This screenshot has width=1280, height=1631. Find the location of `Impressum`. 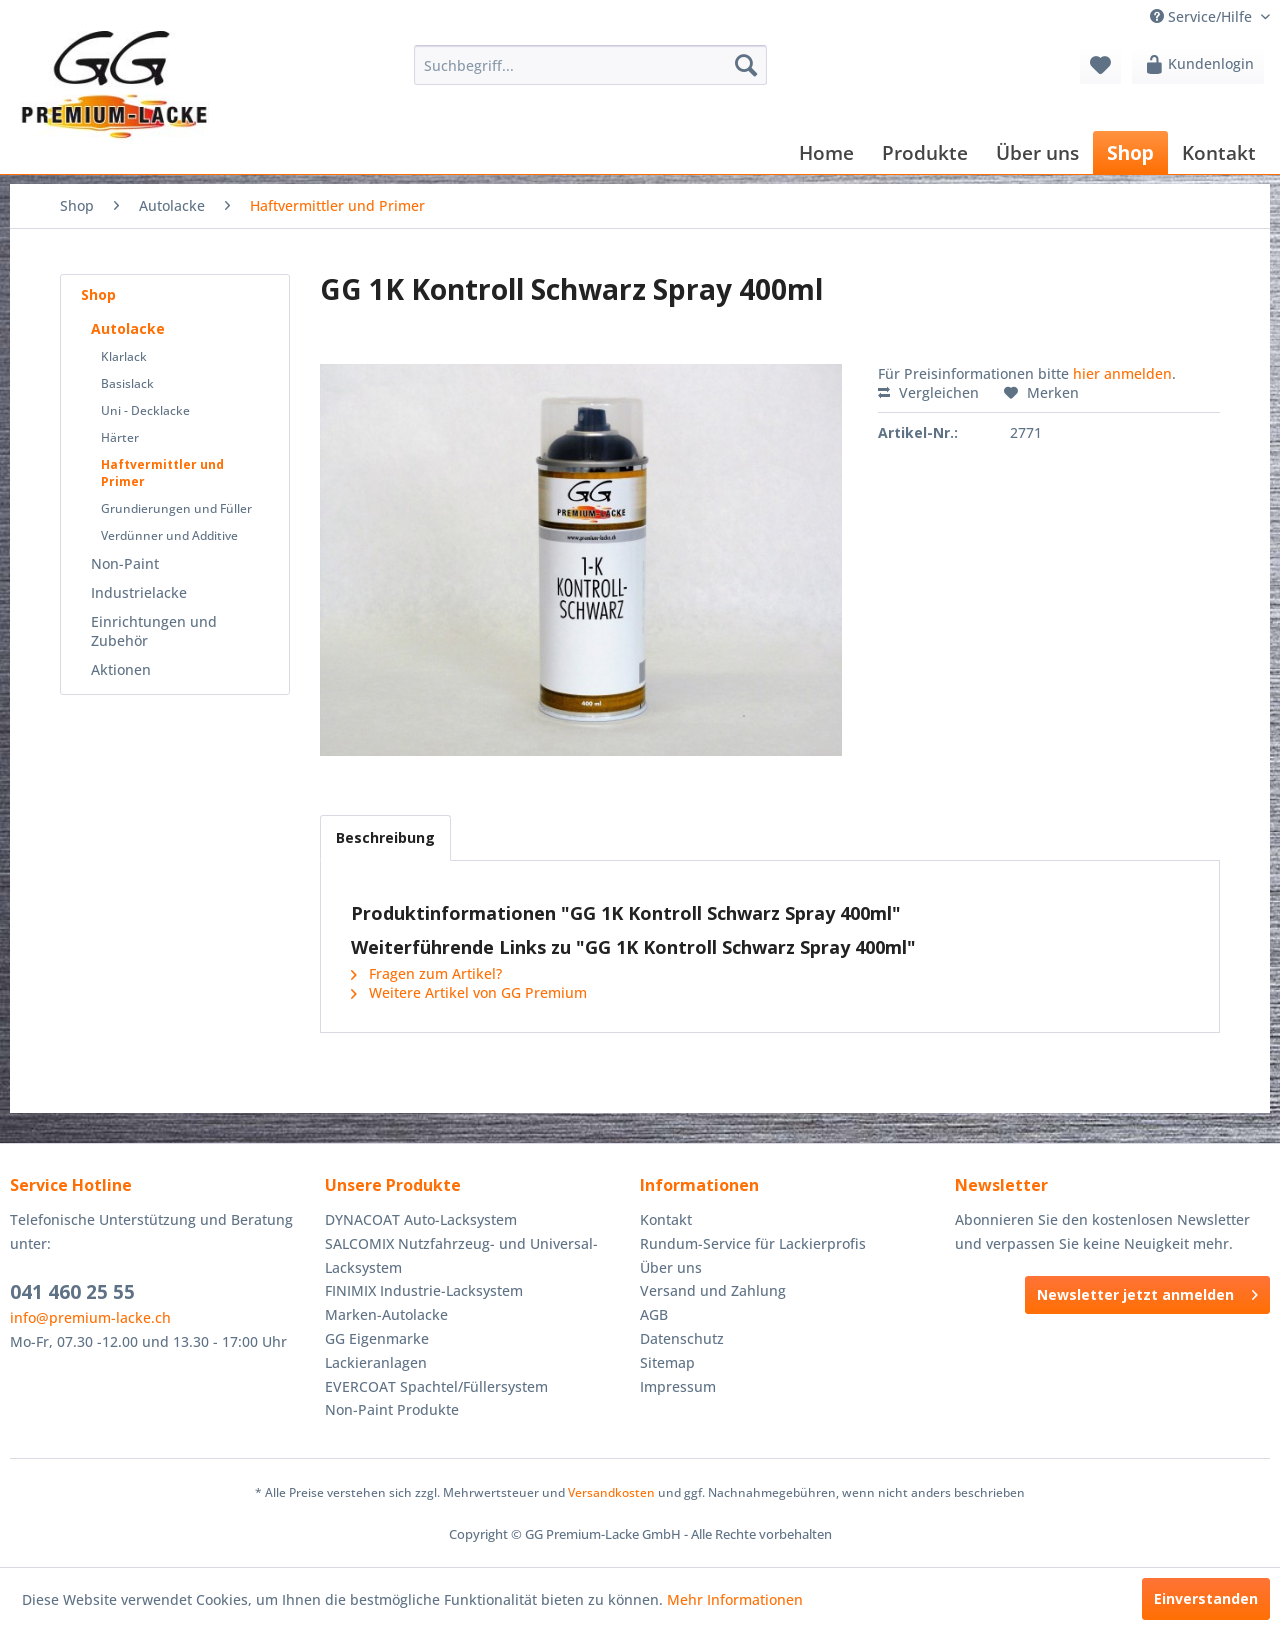

Impressum is located at coordinates (678, 1386).